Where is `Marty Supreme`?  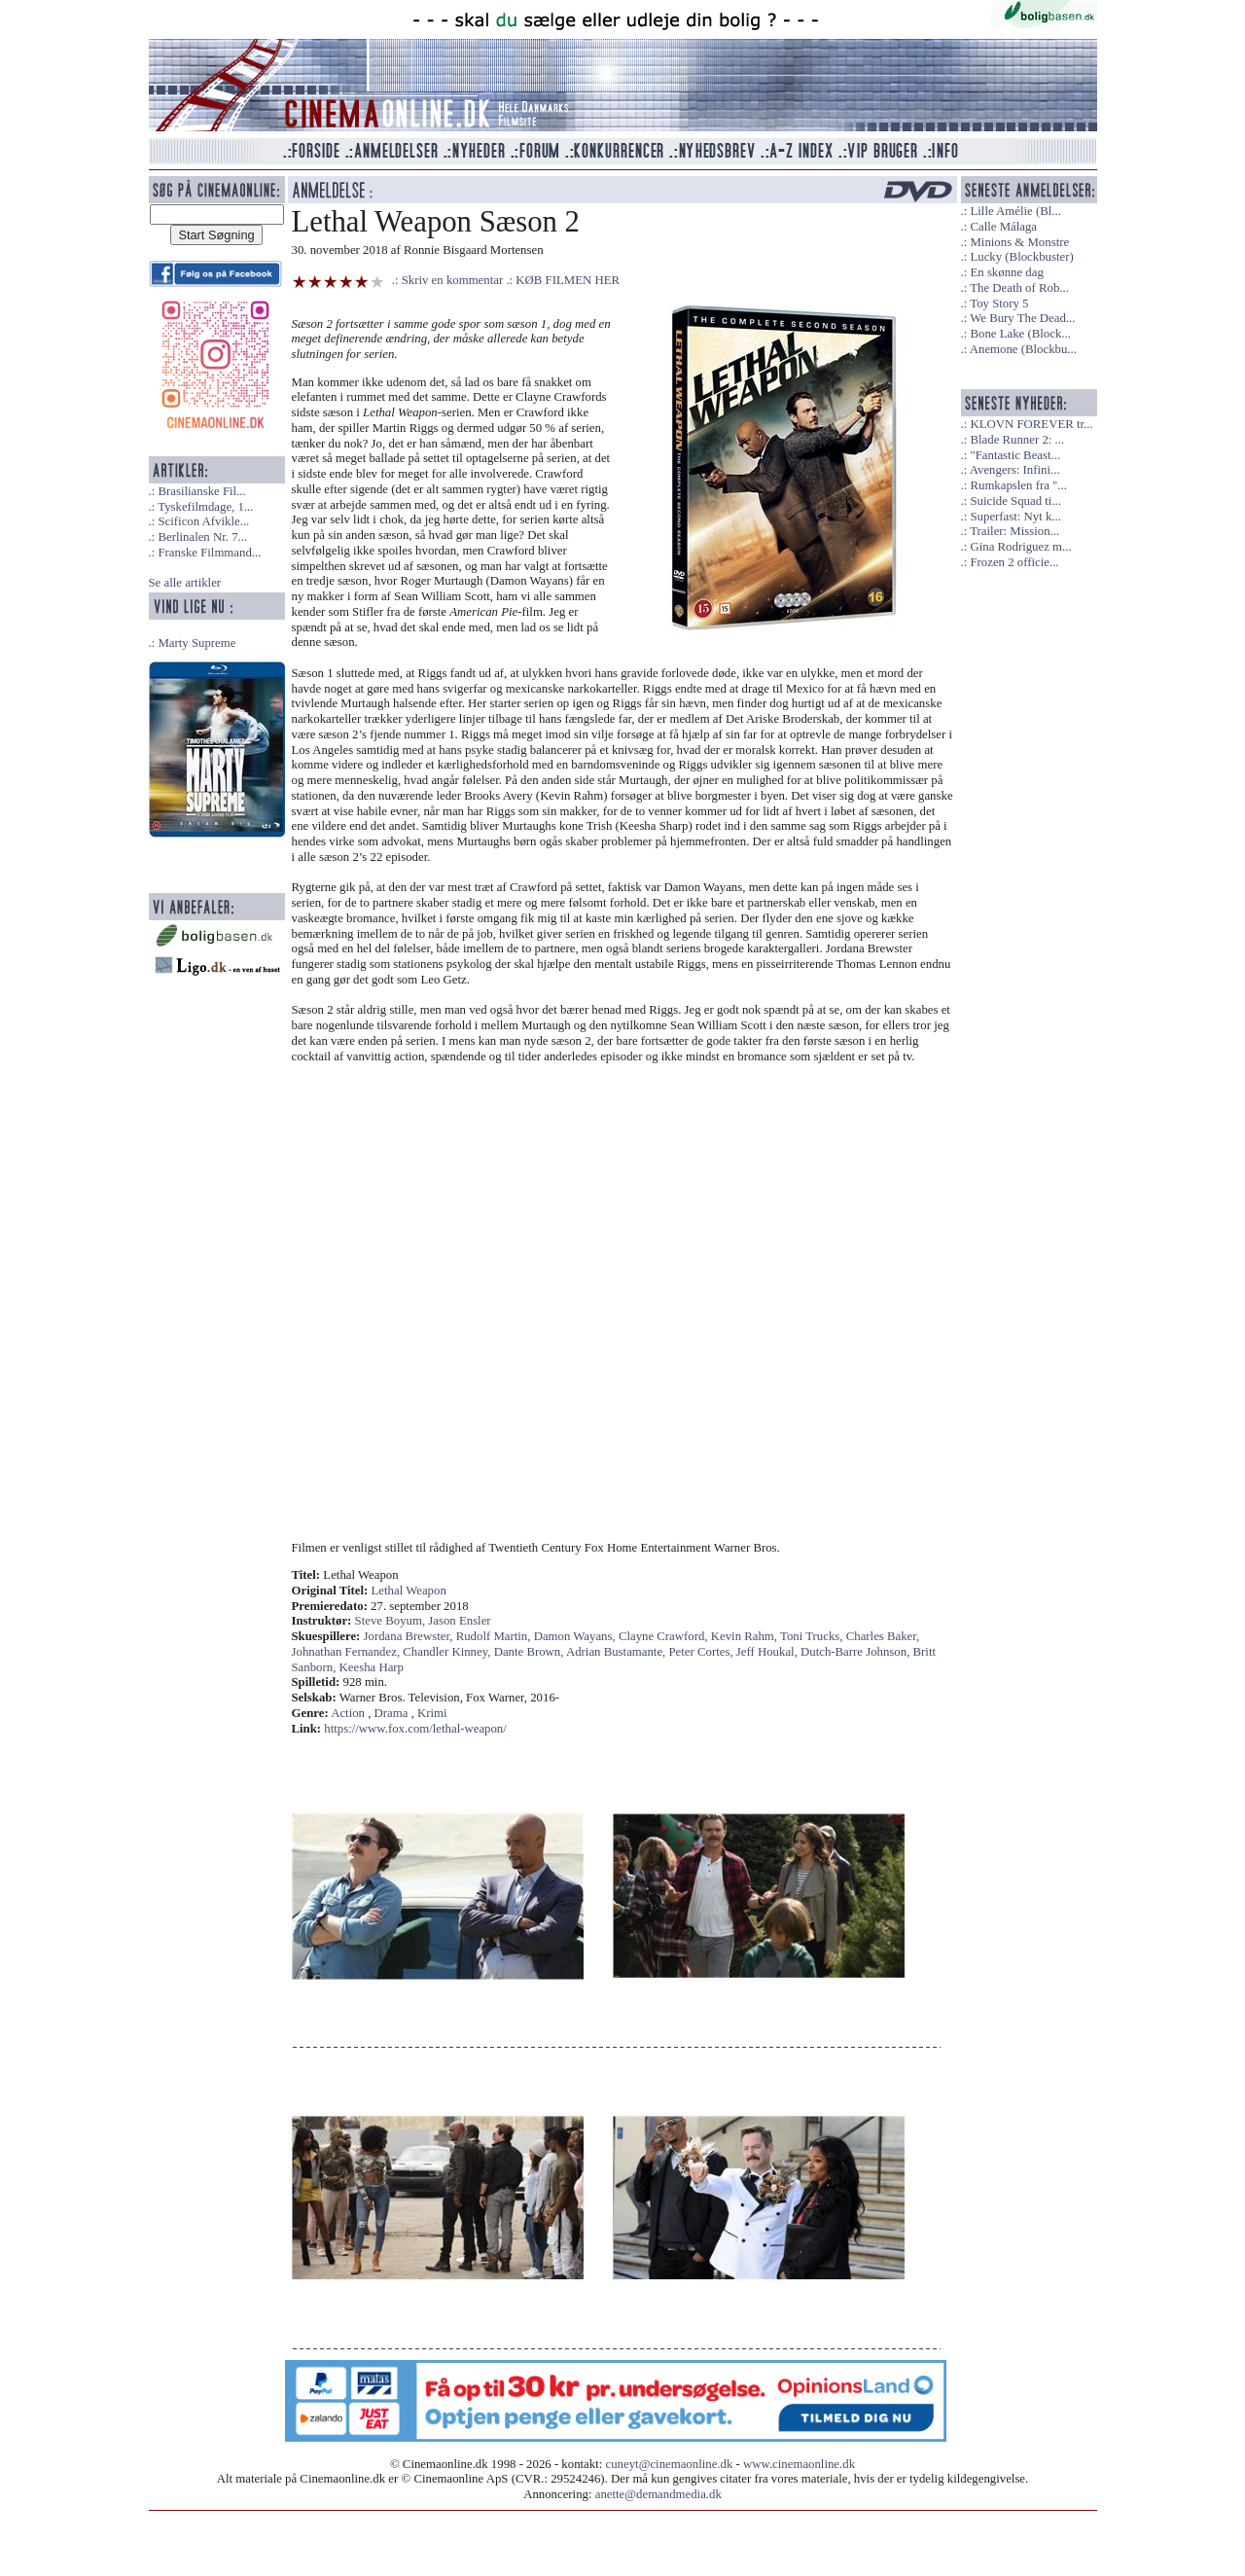
Marty Supreme is located at coordinates (196, 643).